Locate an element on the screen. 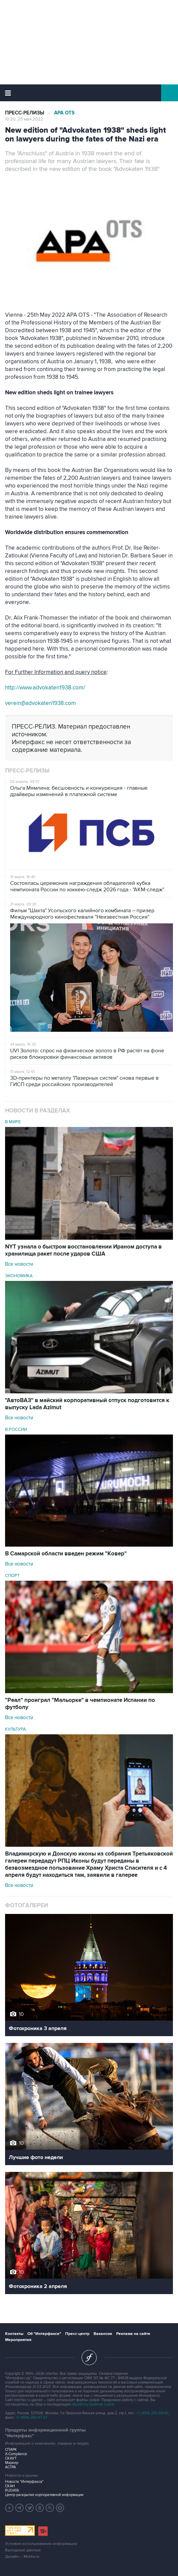 Image resolution: width=178 pixels, height=2576 pixels. Маркер is located at coordinates (11, 2463).